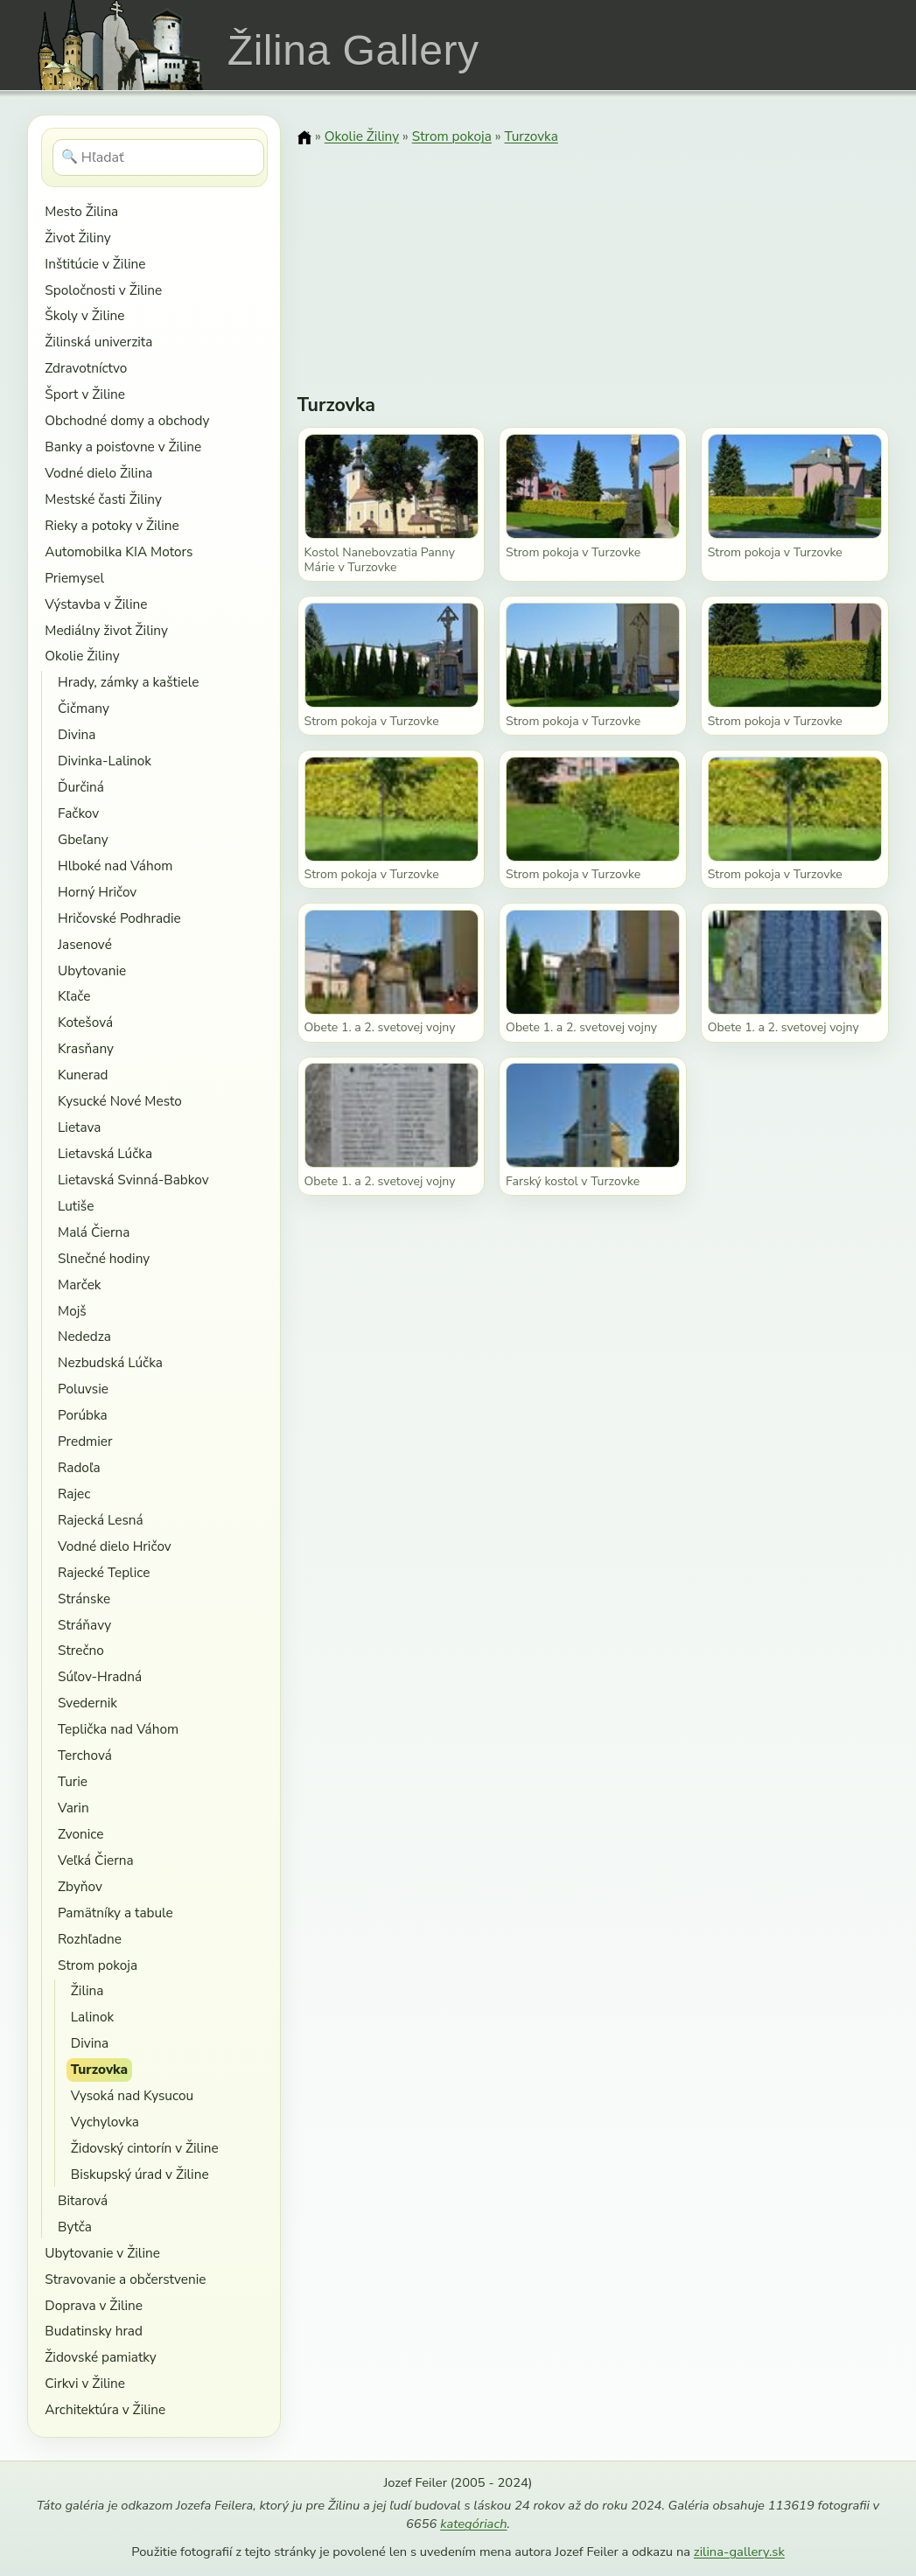 The image size is (916, 2576). What do you see at coordinates (128, 682) in the screenshot?
I see `Hrady, zámky a kaštiele` at bounding box center [128, 682].